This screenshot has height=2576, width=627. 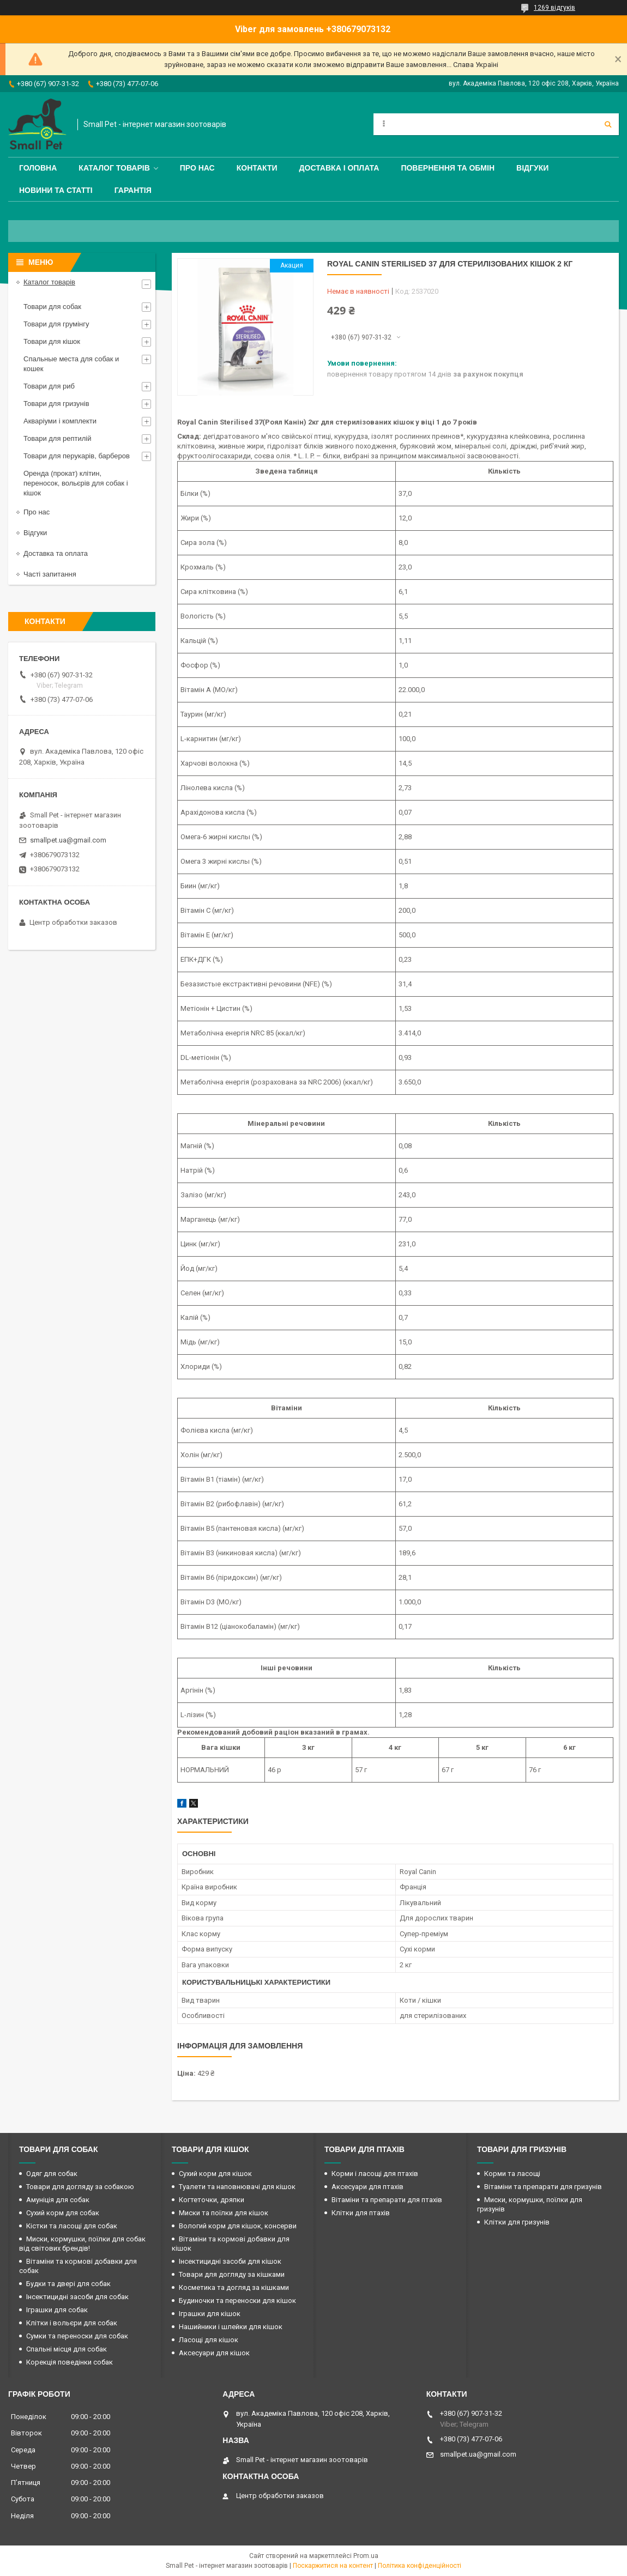 What do you see at coordinates (49, 386) in the screenshot?
I see `Товари для риб` at bounding box center [49, 386].